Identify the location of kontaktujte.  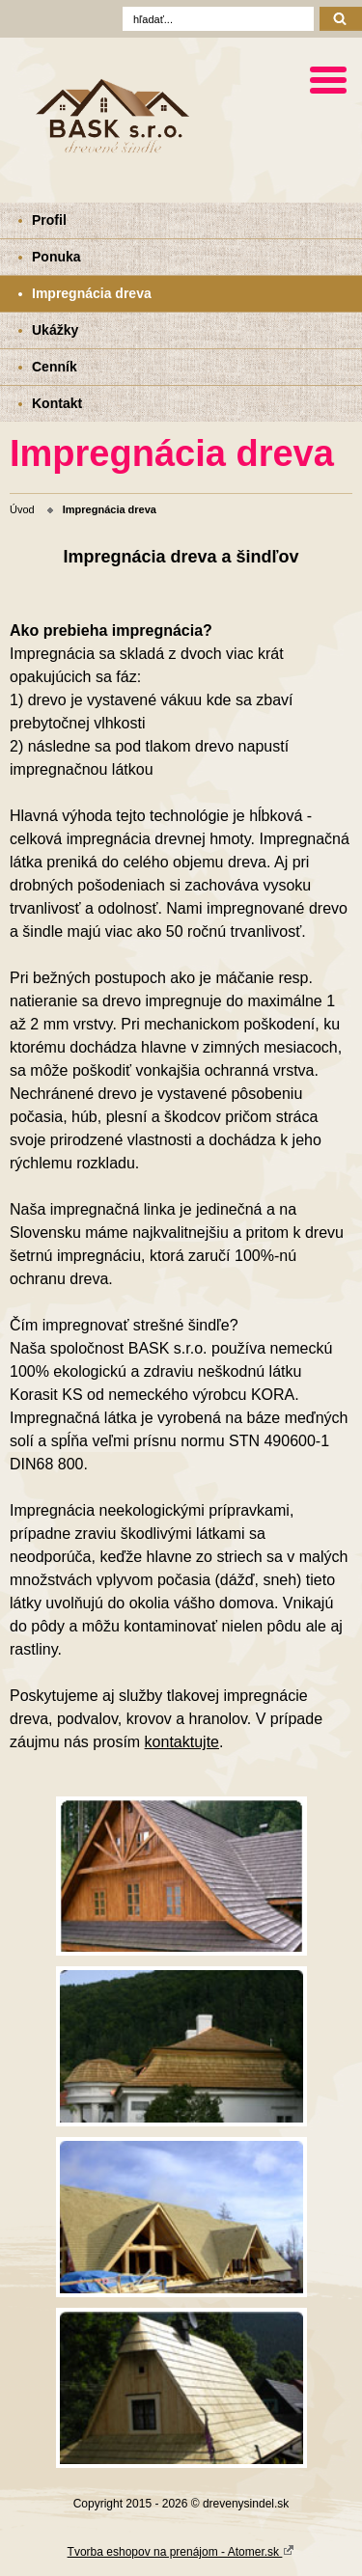
(182, 1742).